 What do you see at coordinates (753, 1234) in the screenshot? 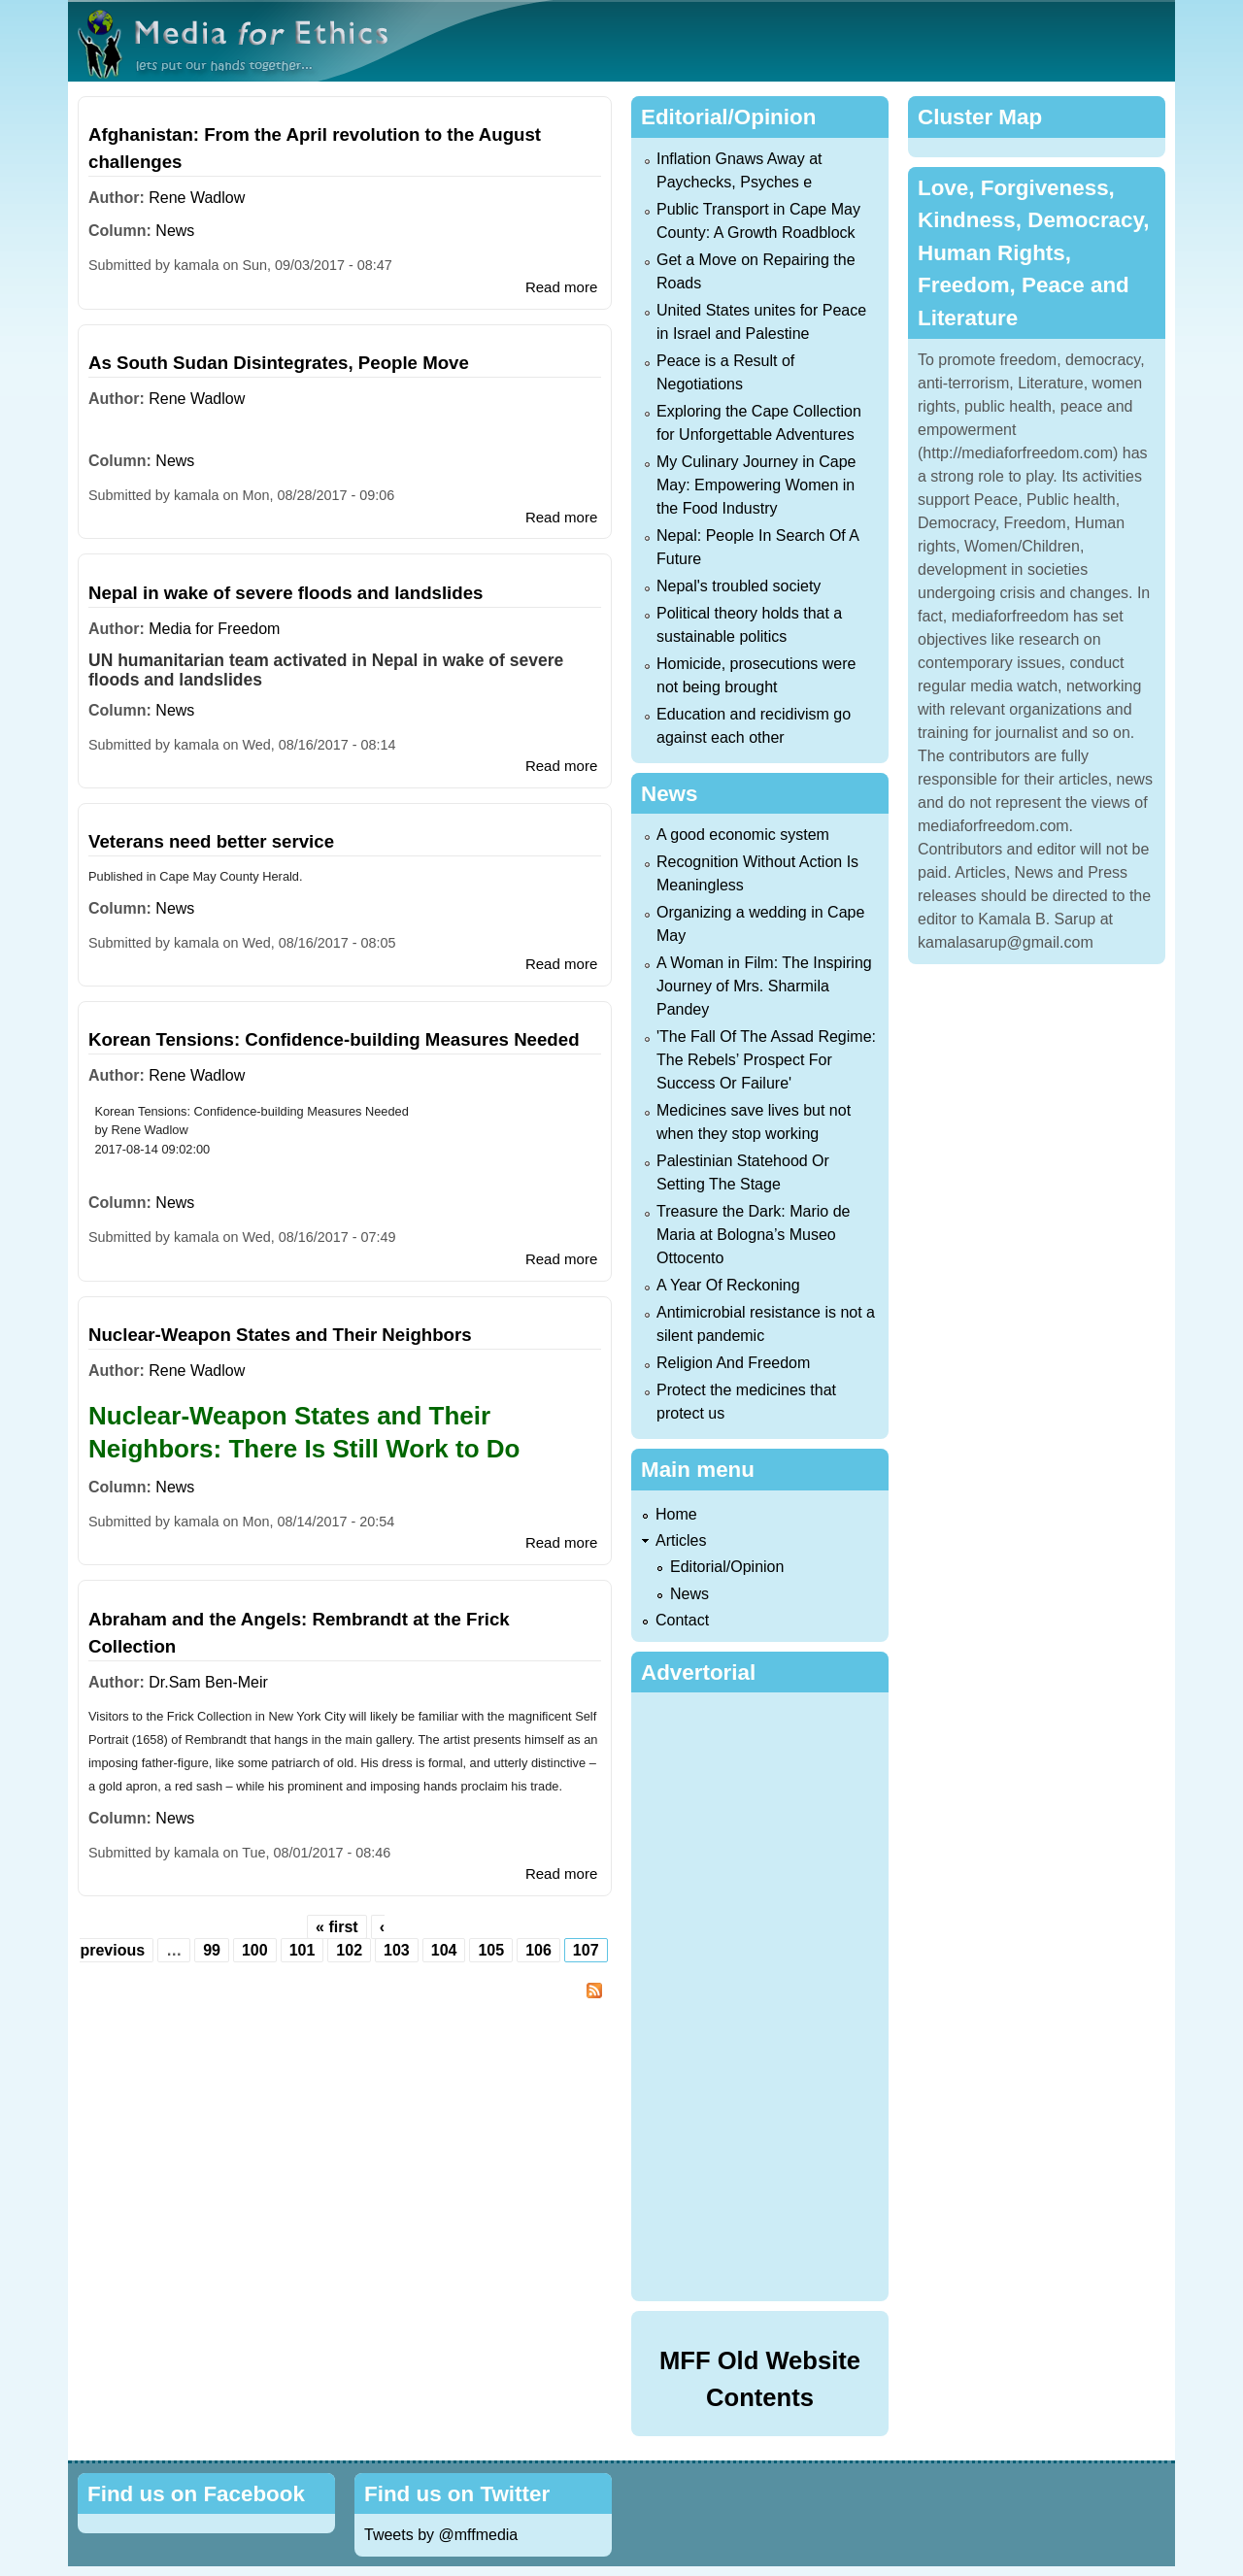
I see `Treasure the Dark: Mario de Maria at Bologna’s Museo Ottocento` at bounding box center [753, 1234].